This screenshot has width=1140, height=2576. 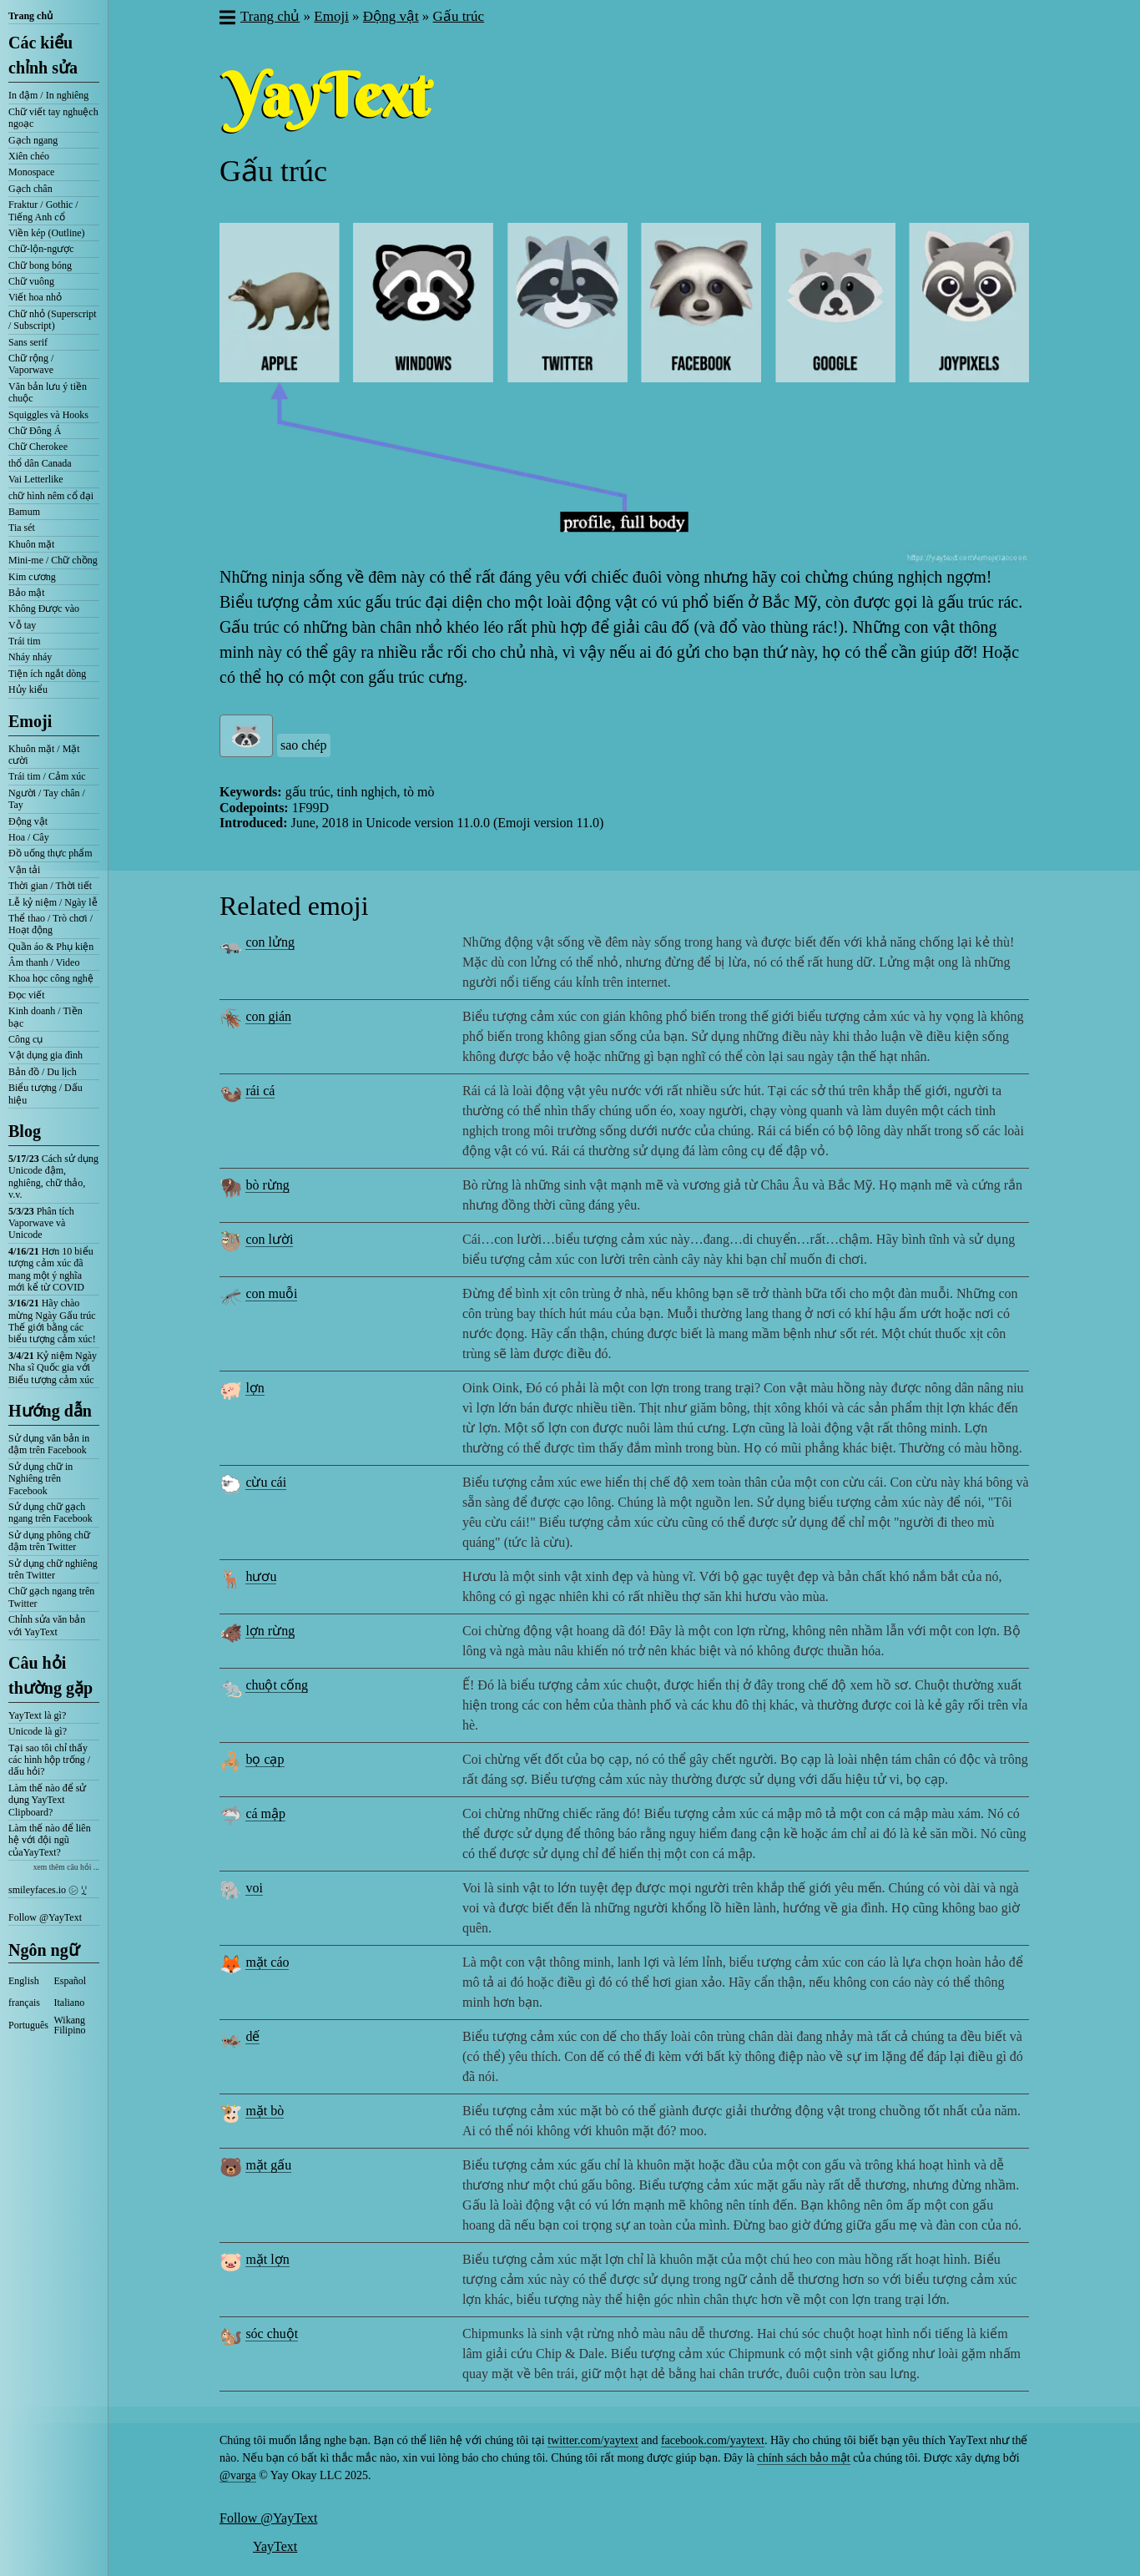 What do you see at coordinates (50, 885) in the screenshot?
I see `Thời gian / Thời tiết` at bounding box center [50, 885].